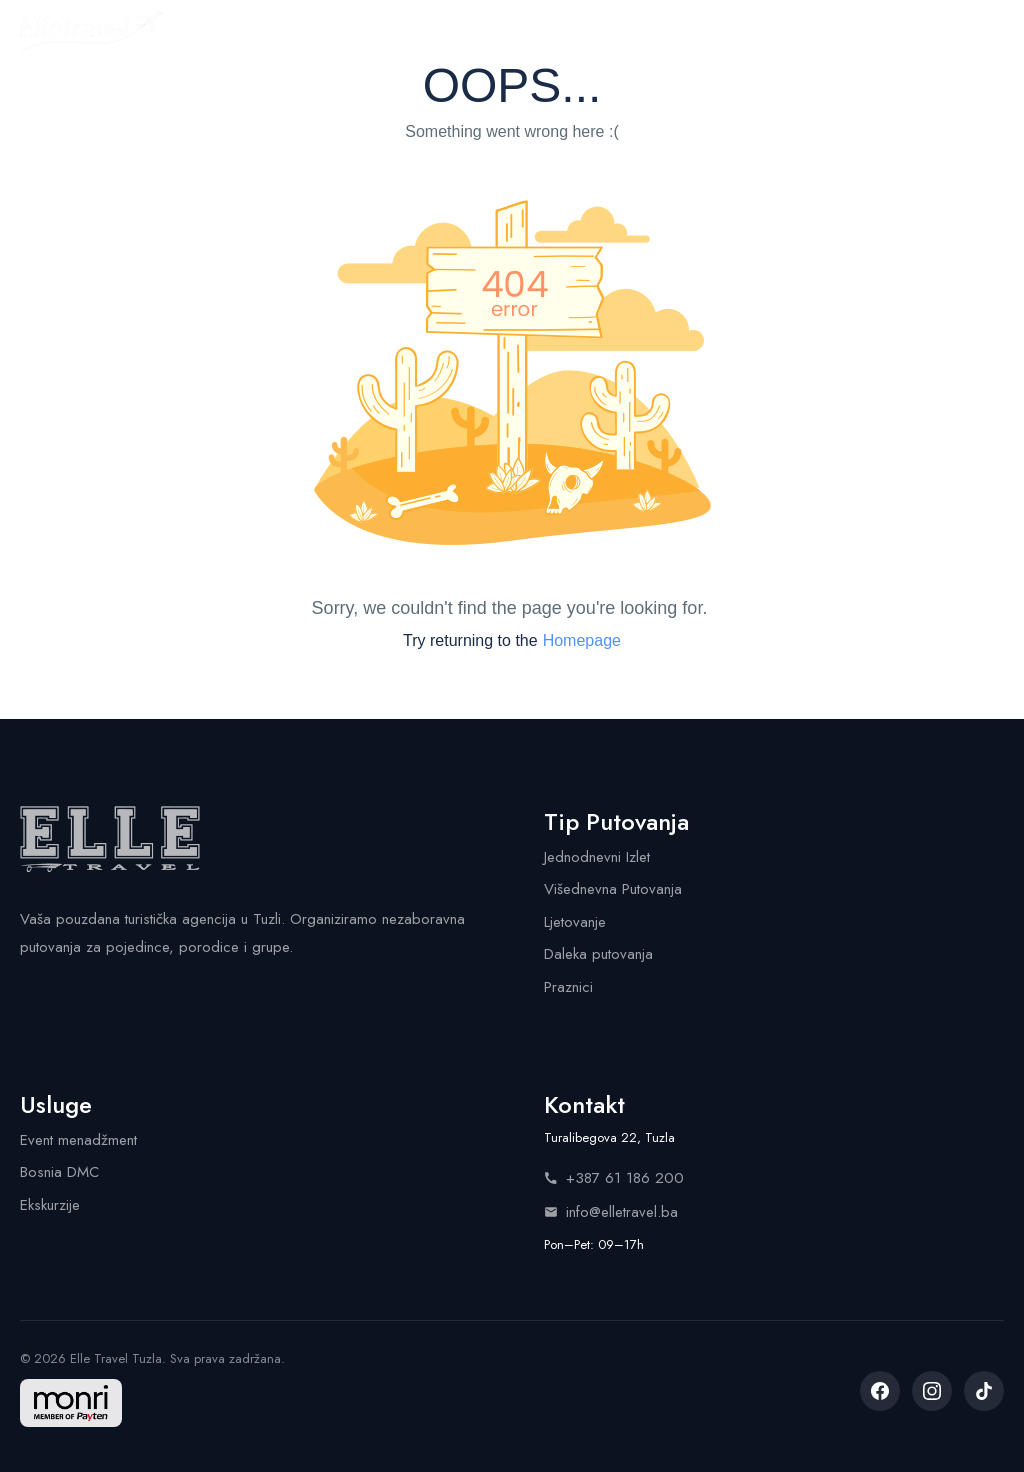 This screenshot has height=1472, width=1024. I want to click on info@elletravel.ba, so click(611, 1212).